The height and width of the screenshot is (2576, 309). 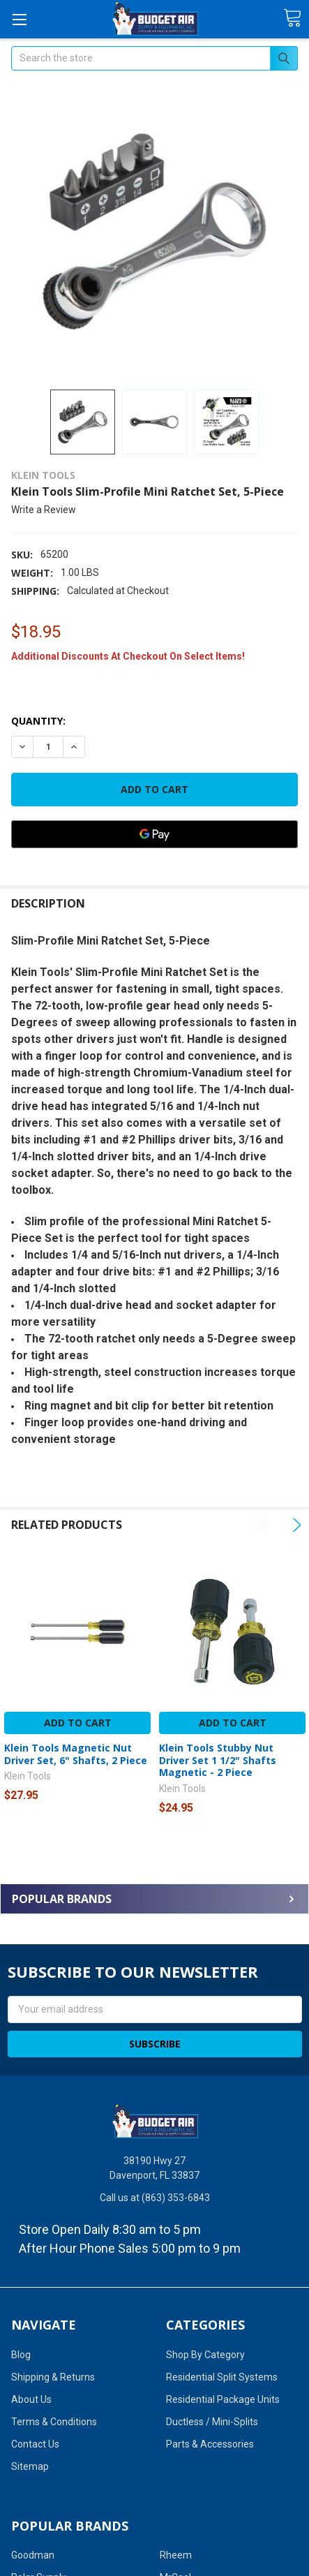 I want to click on Parts & Accessories, so click(x=210, y=2444).